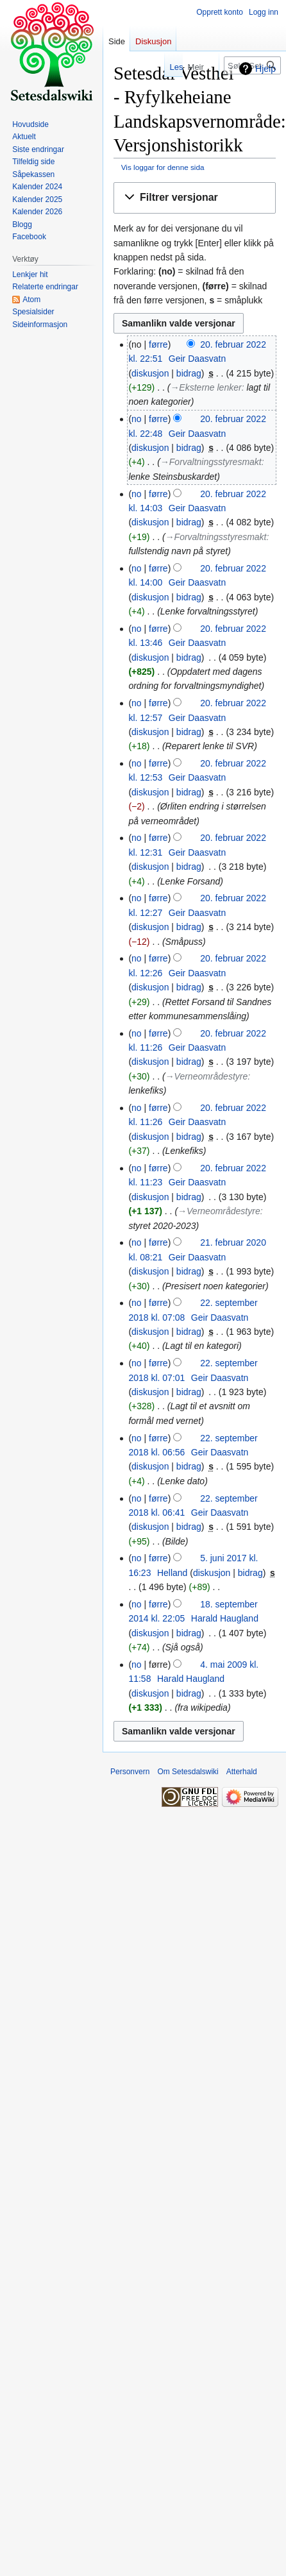  What do you see at coordinates (265, 69) in the screenshot?
I see `Hjelp` at bounding box center [265, 69].